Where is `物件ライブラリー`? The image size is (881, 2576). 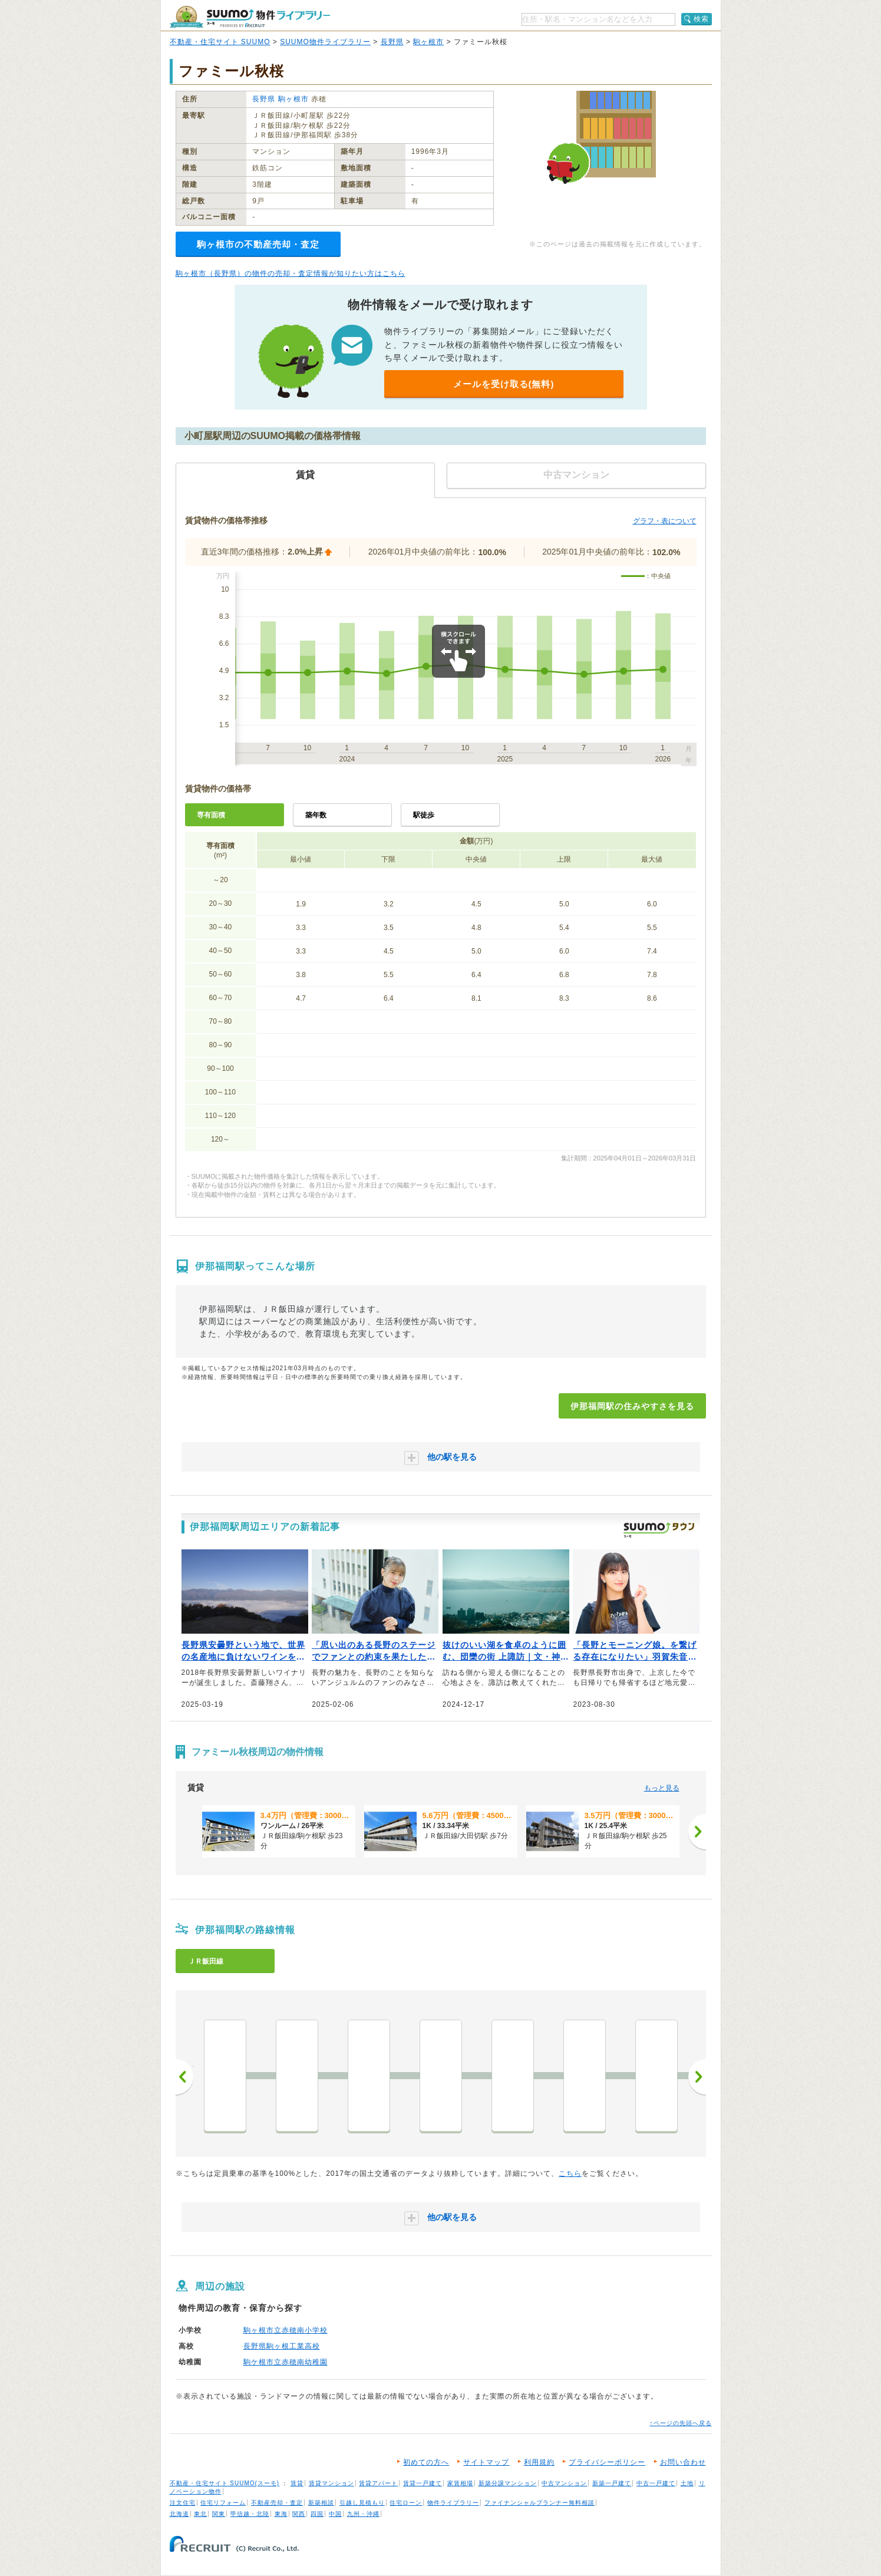
物件ライブラリー is located at coordinates (453, 2502).